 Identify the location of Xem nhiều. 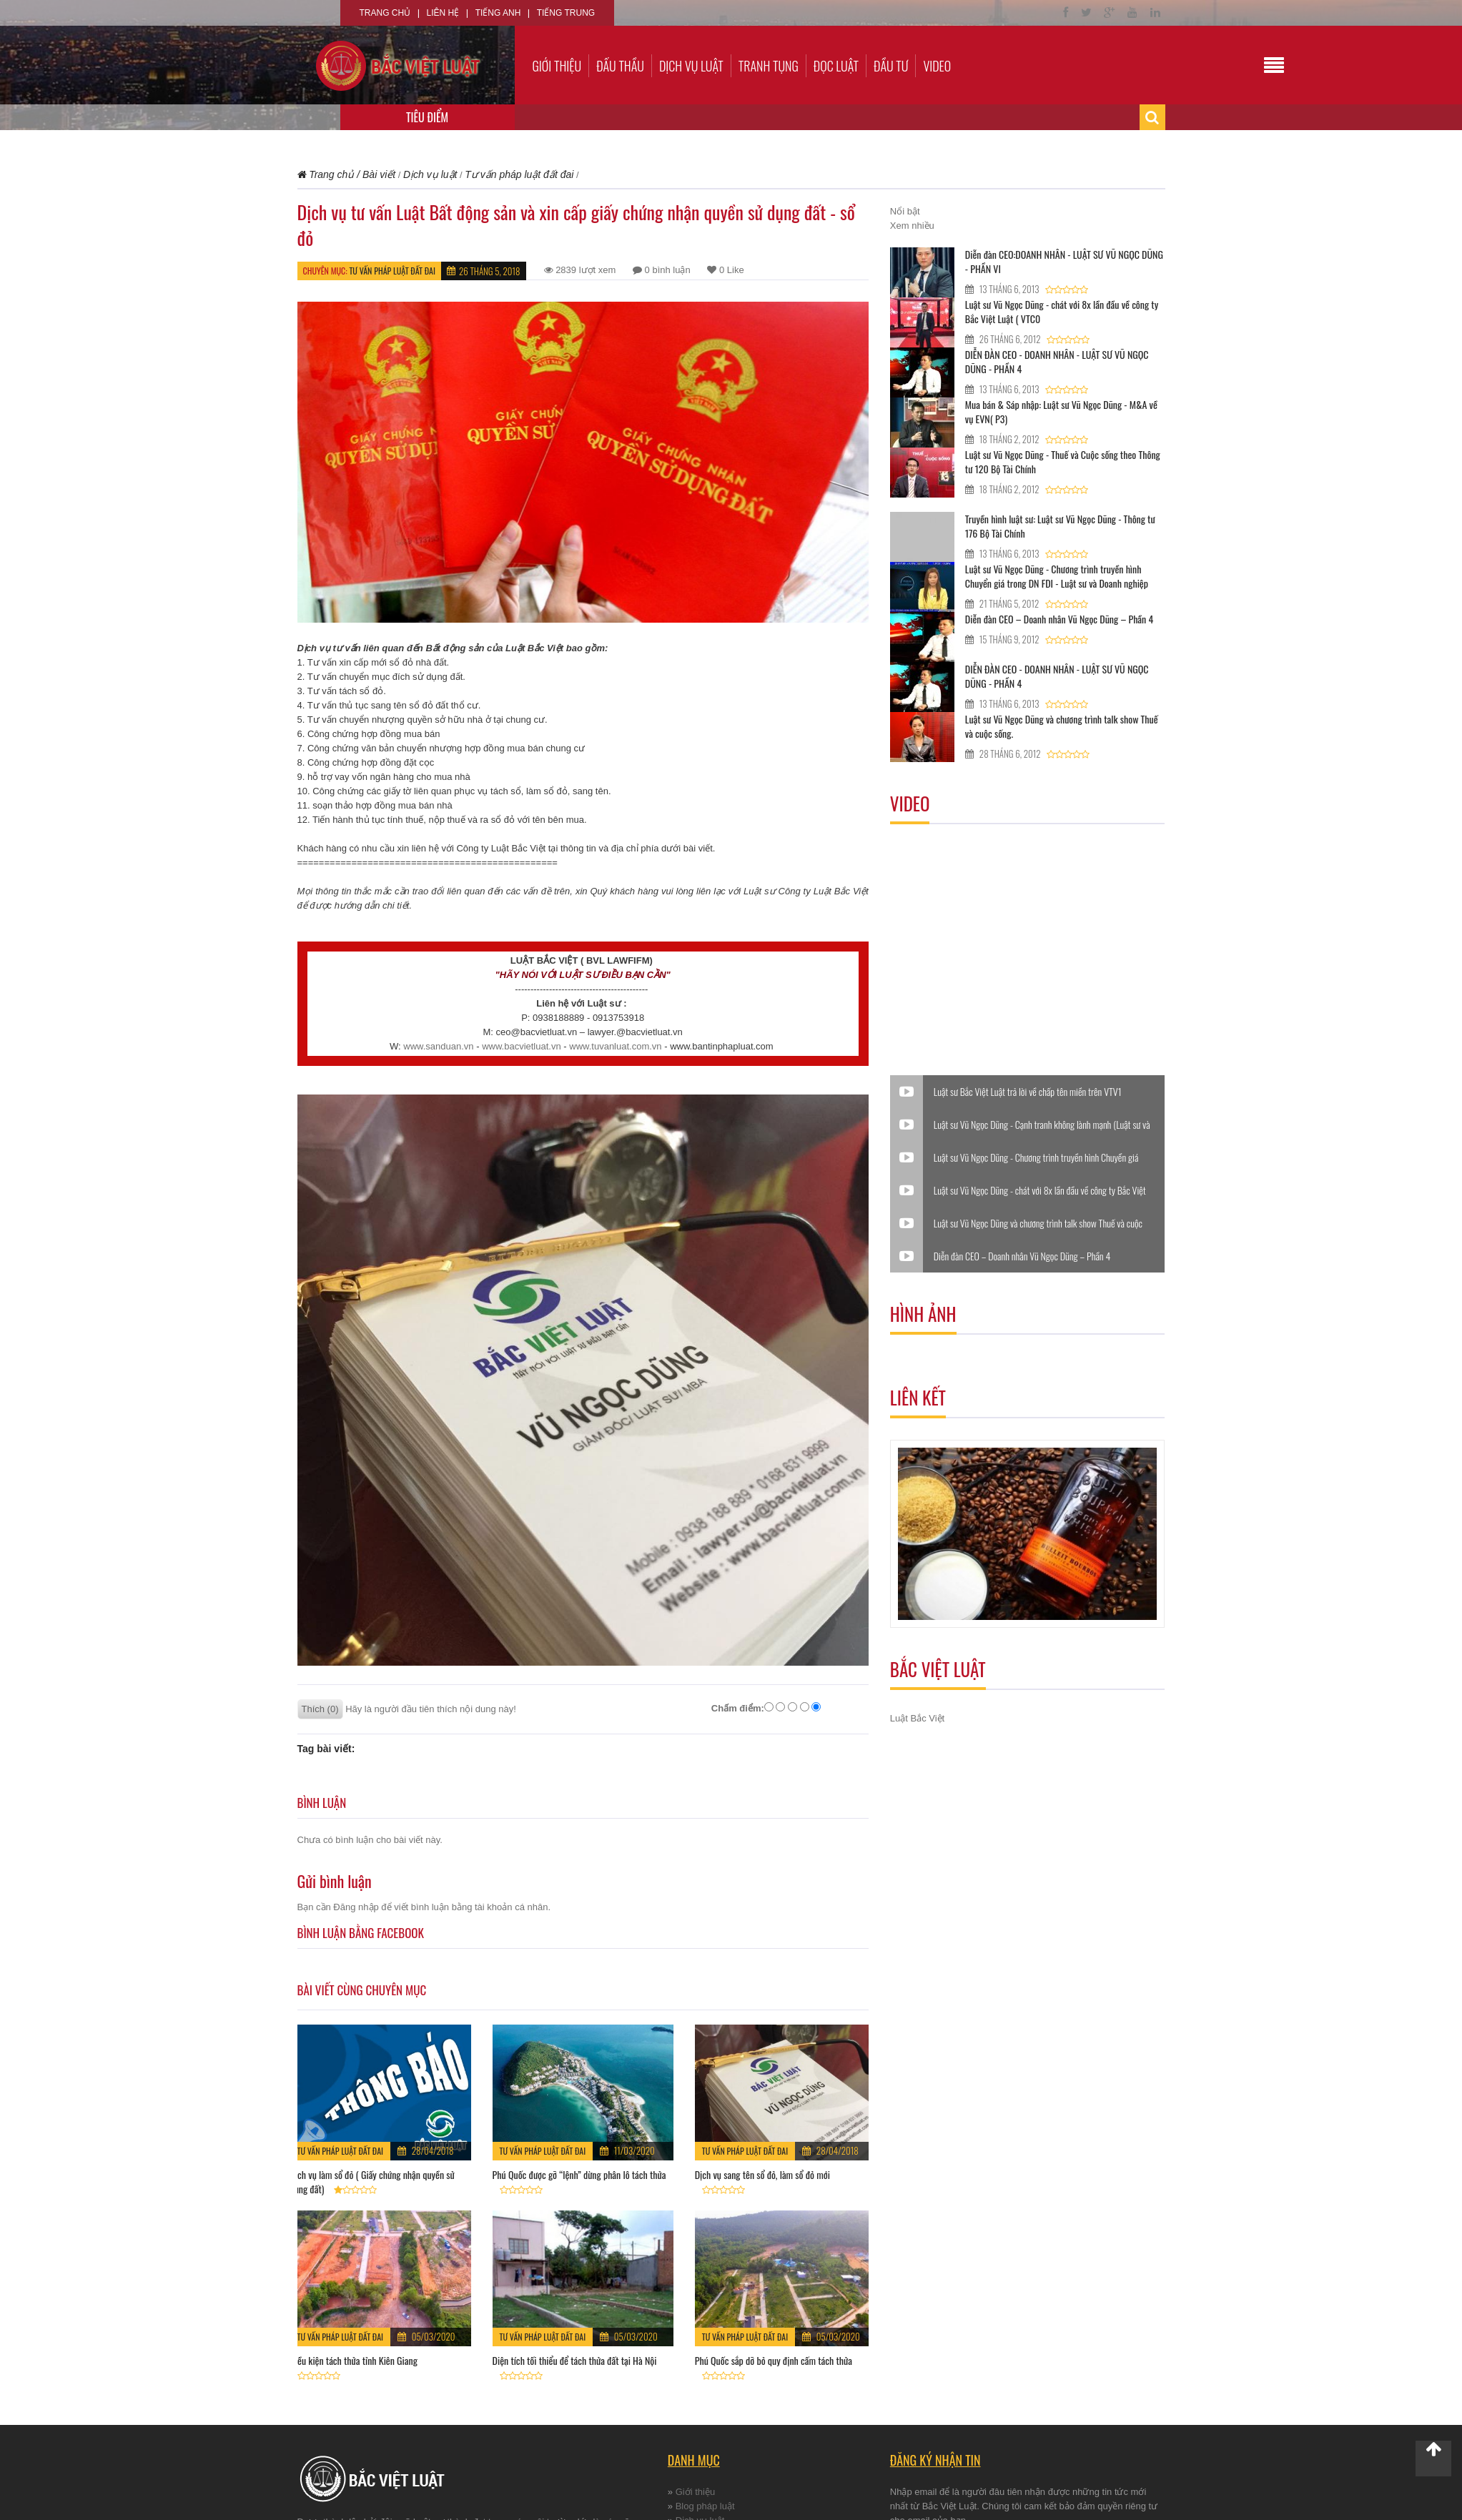
(912, 225).